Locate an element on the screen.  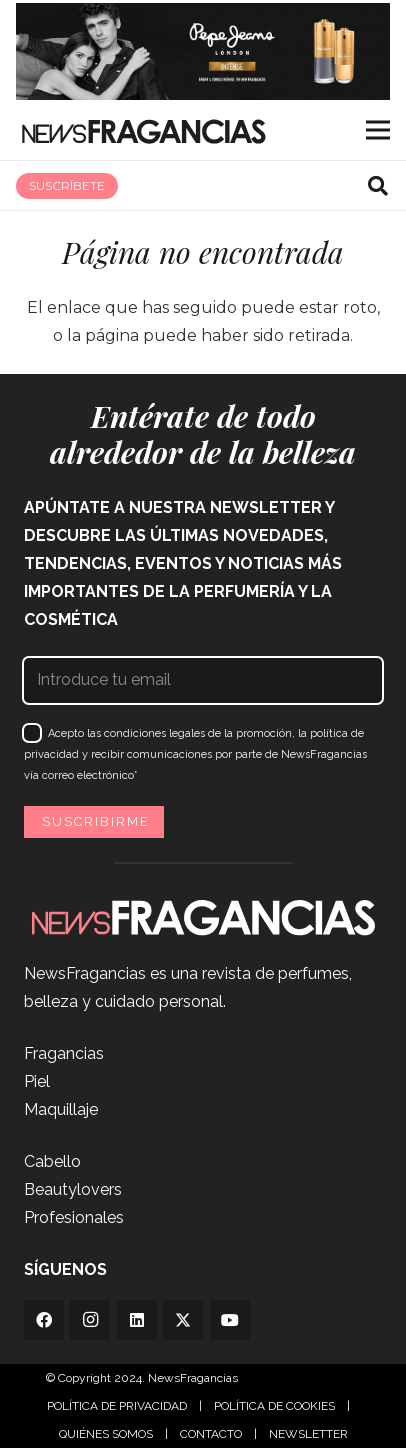
NEWSLETTER is located at coordinates (308, 1434).